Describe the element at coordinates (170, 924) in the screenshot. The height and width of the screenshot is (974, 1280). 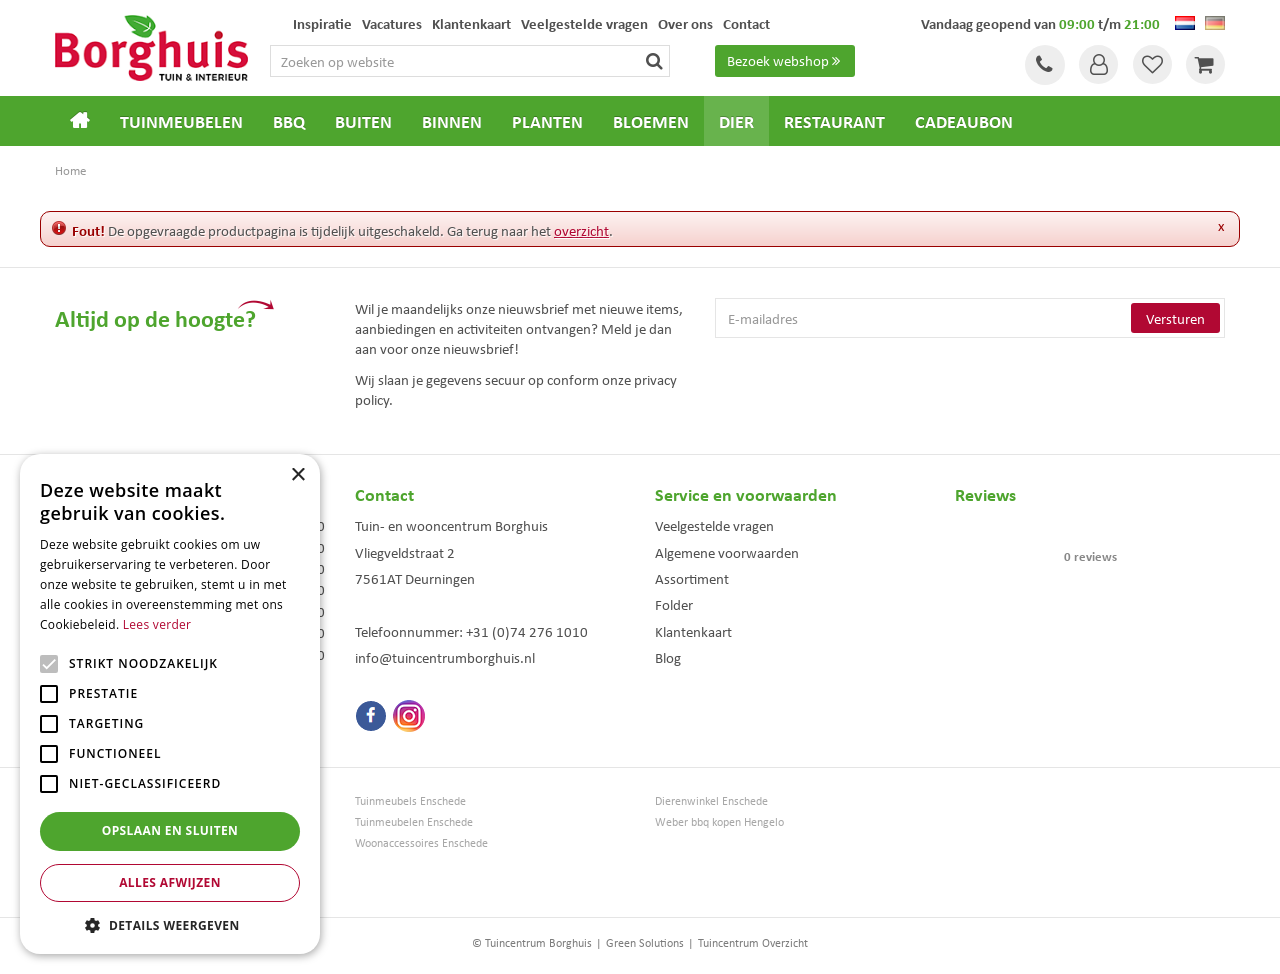
I see `[button]` at that location.